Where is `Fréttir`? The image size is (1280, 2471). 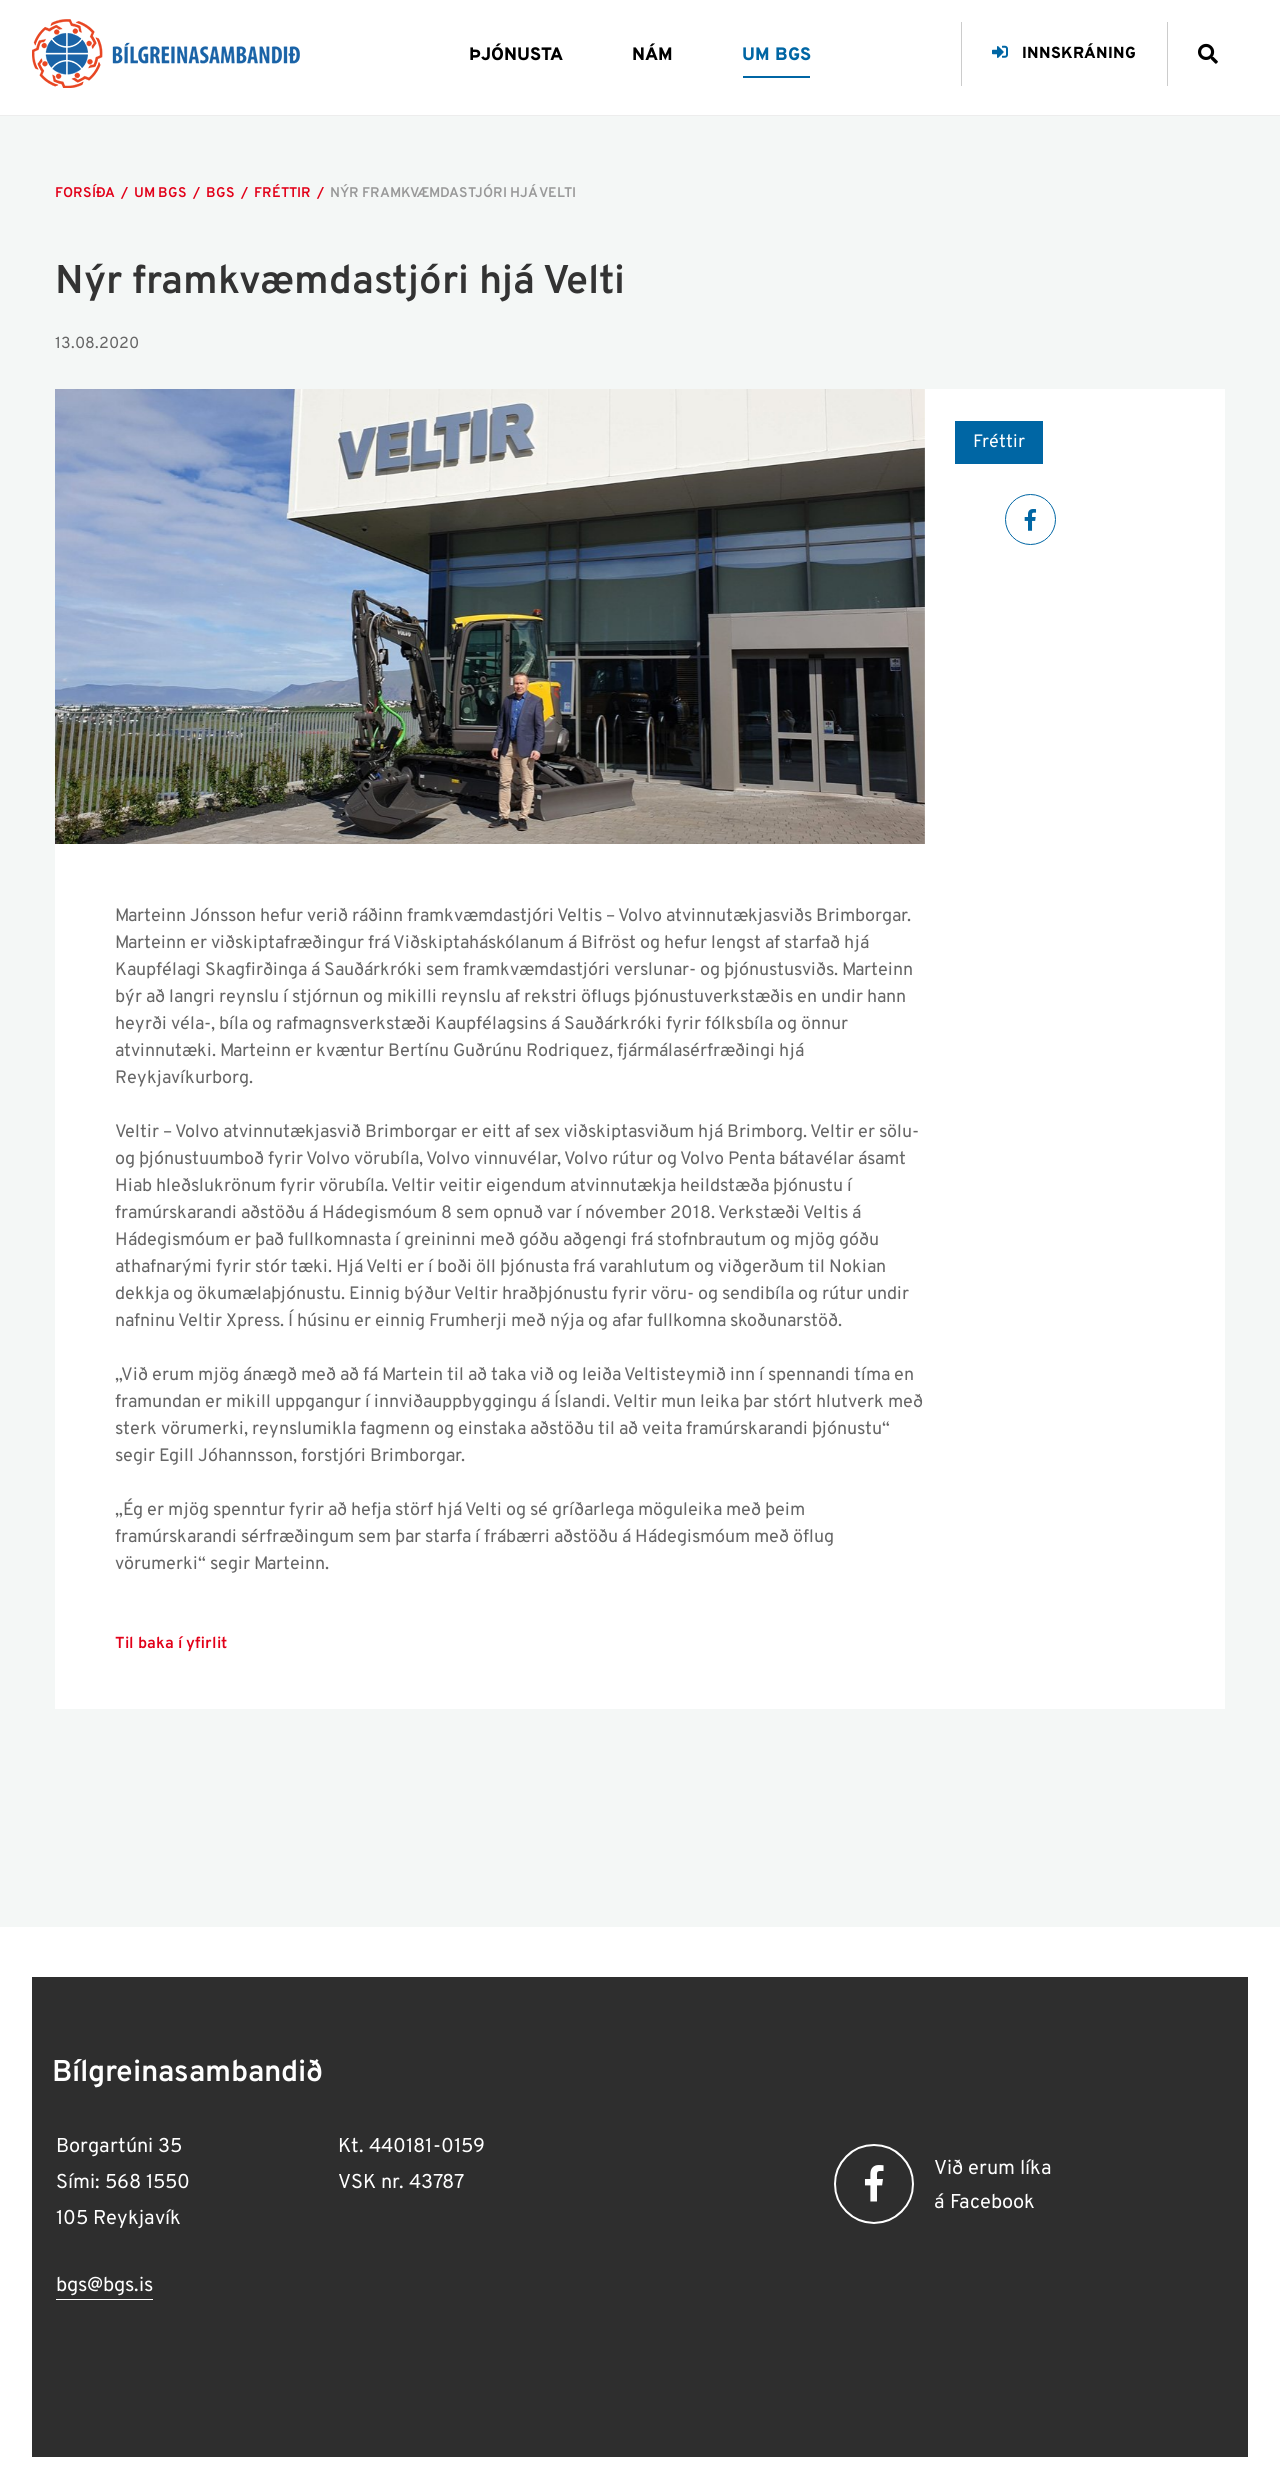
Fréttir is located at coordinates (282, 193).